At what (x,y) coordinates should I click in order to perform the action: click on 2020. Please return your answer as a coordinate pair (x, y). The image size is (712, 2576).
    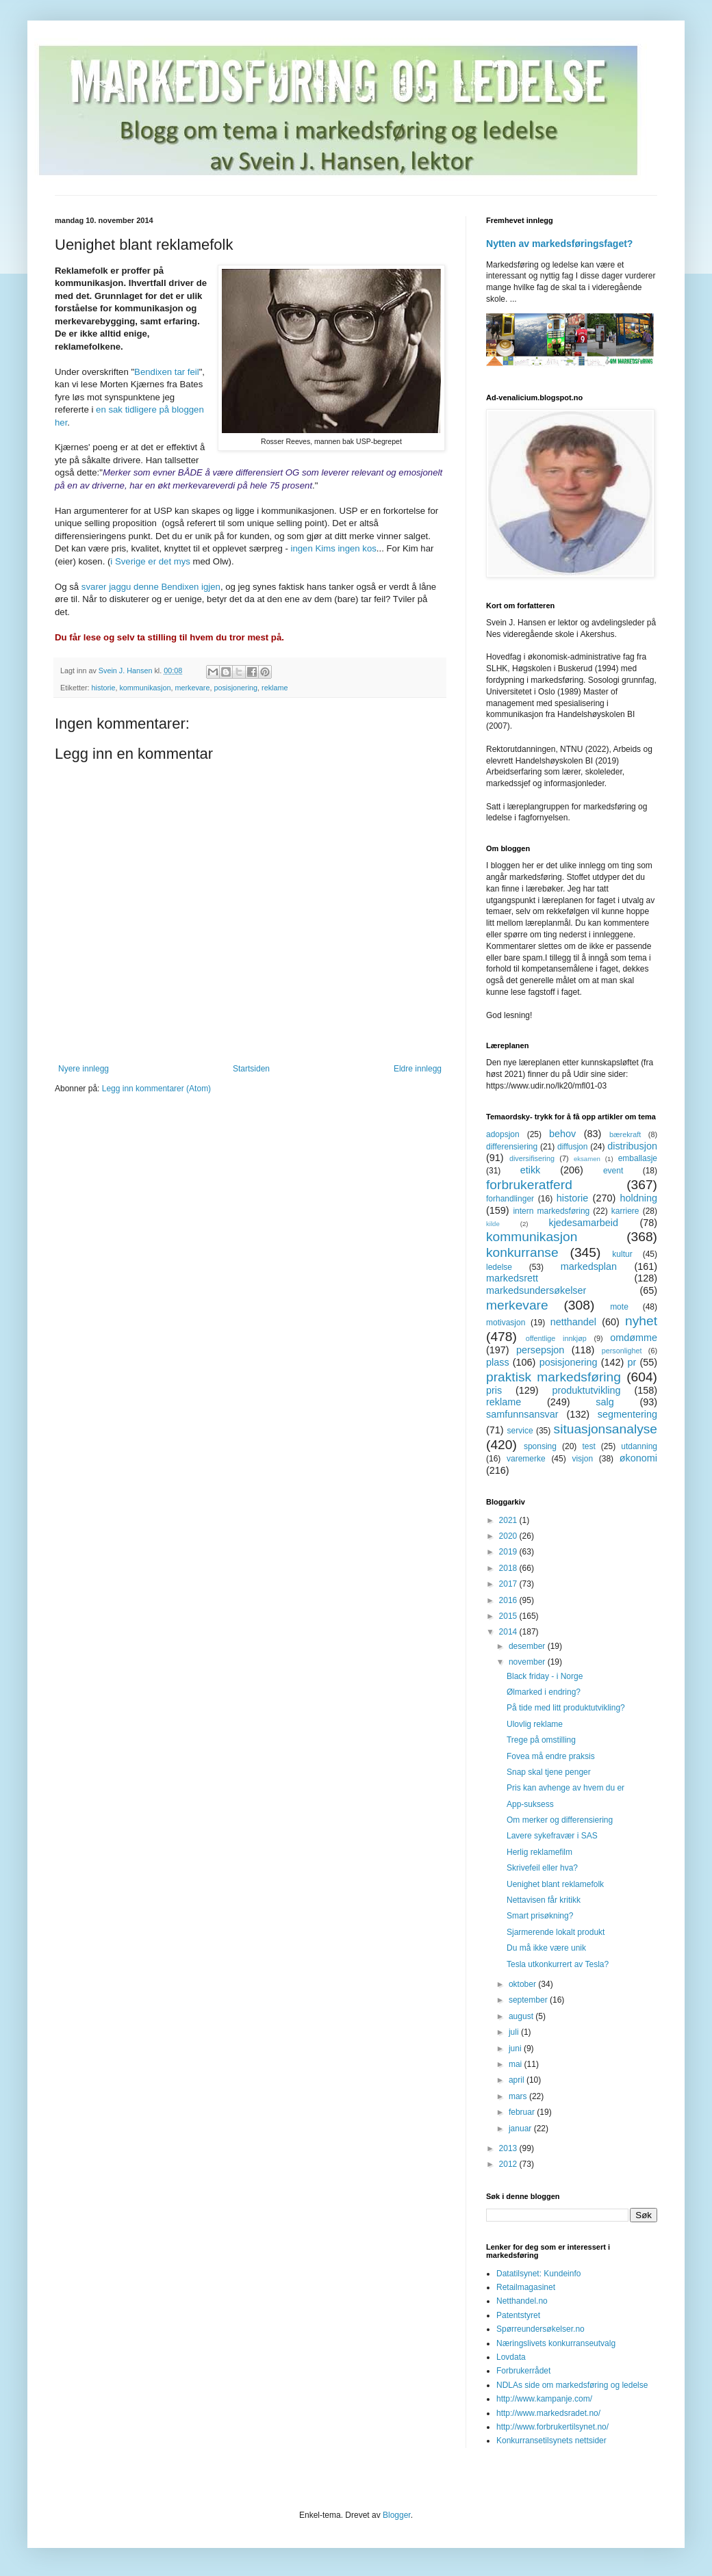
    Looking at the image, I should click on (509, 1536).